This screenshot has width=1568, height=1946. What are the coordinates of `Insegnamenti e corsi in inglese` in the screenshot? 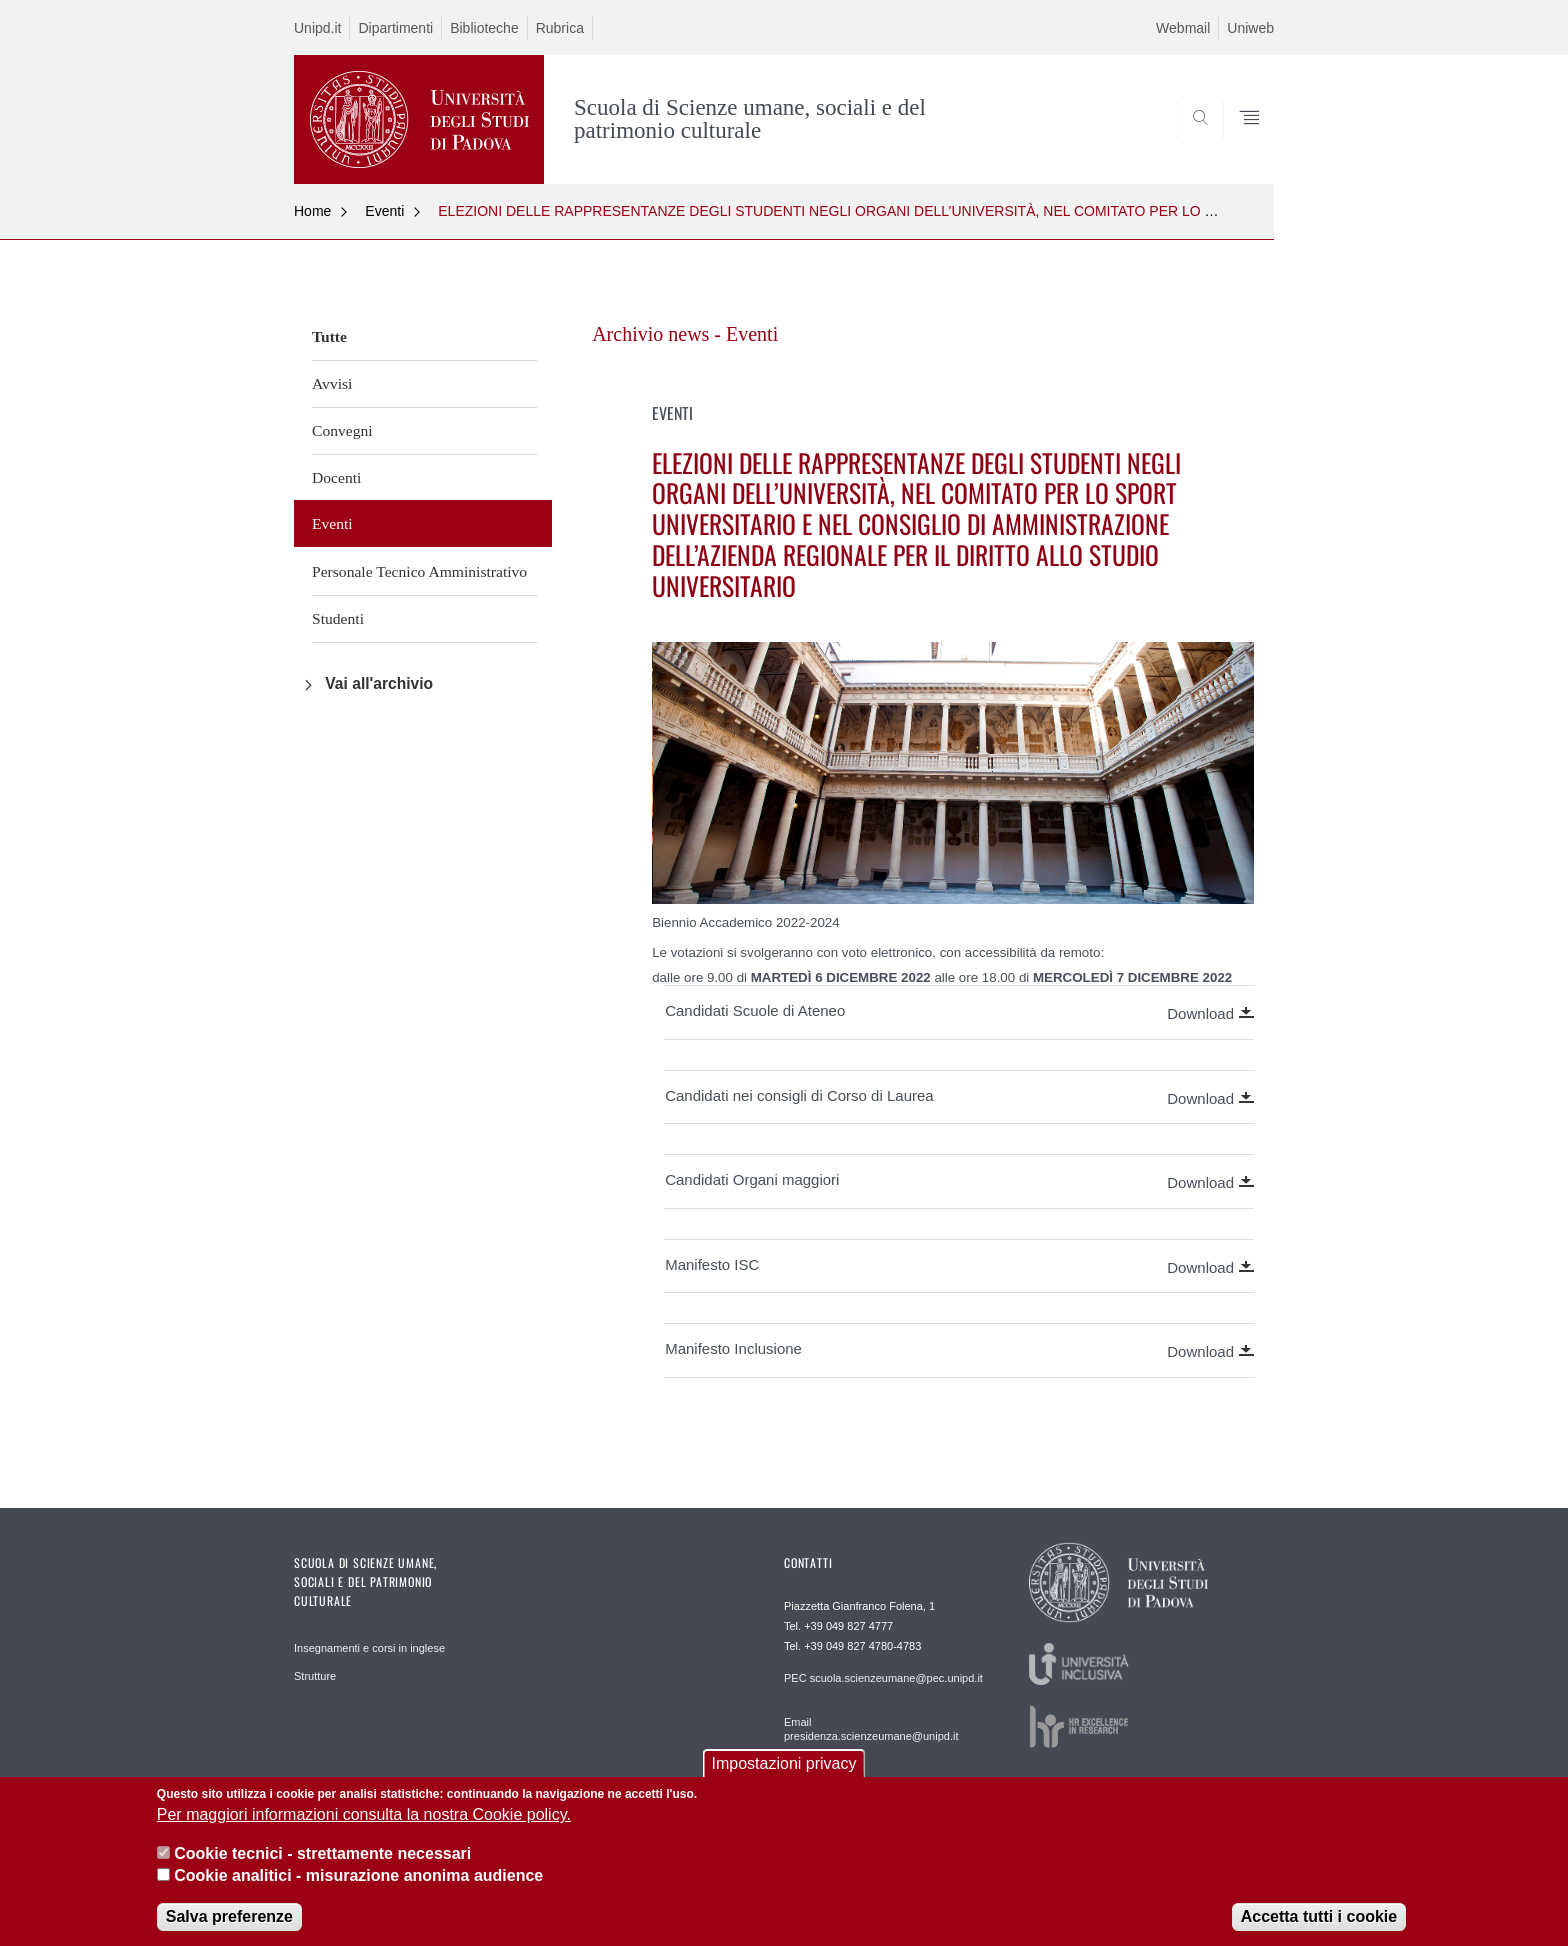 It's located at (369, 1648).